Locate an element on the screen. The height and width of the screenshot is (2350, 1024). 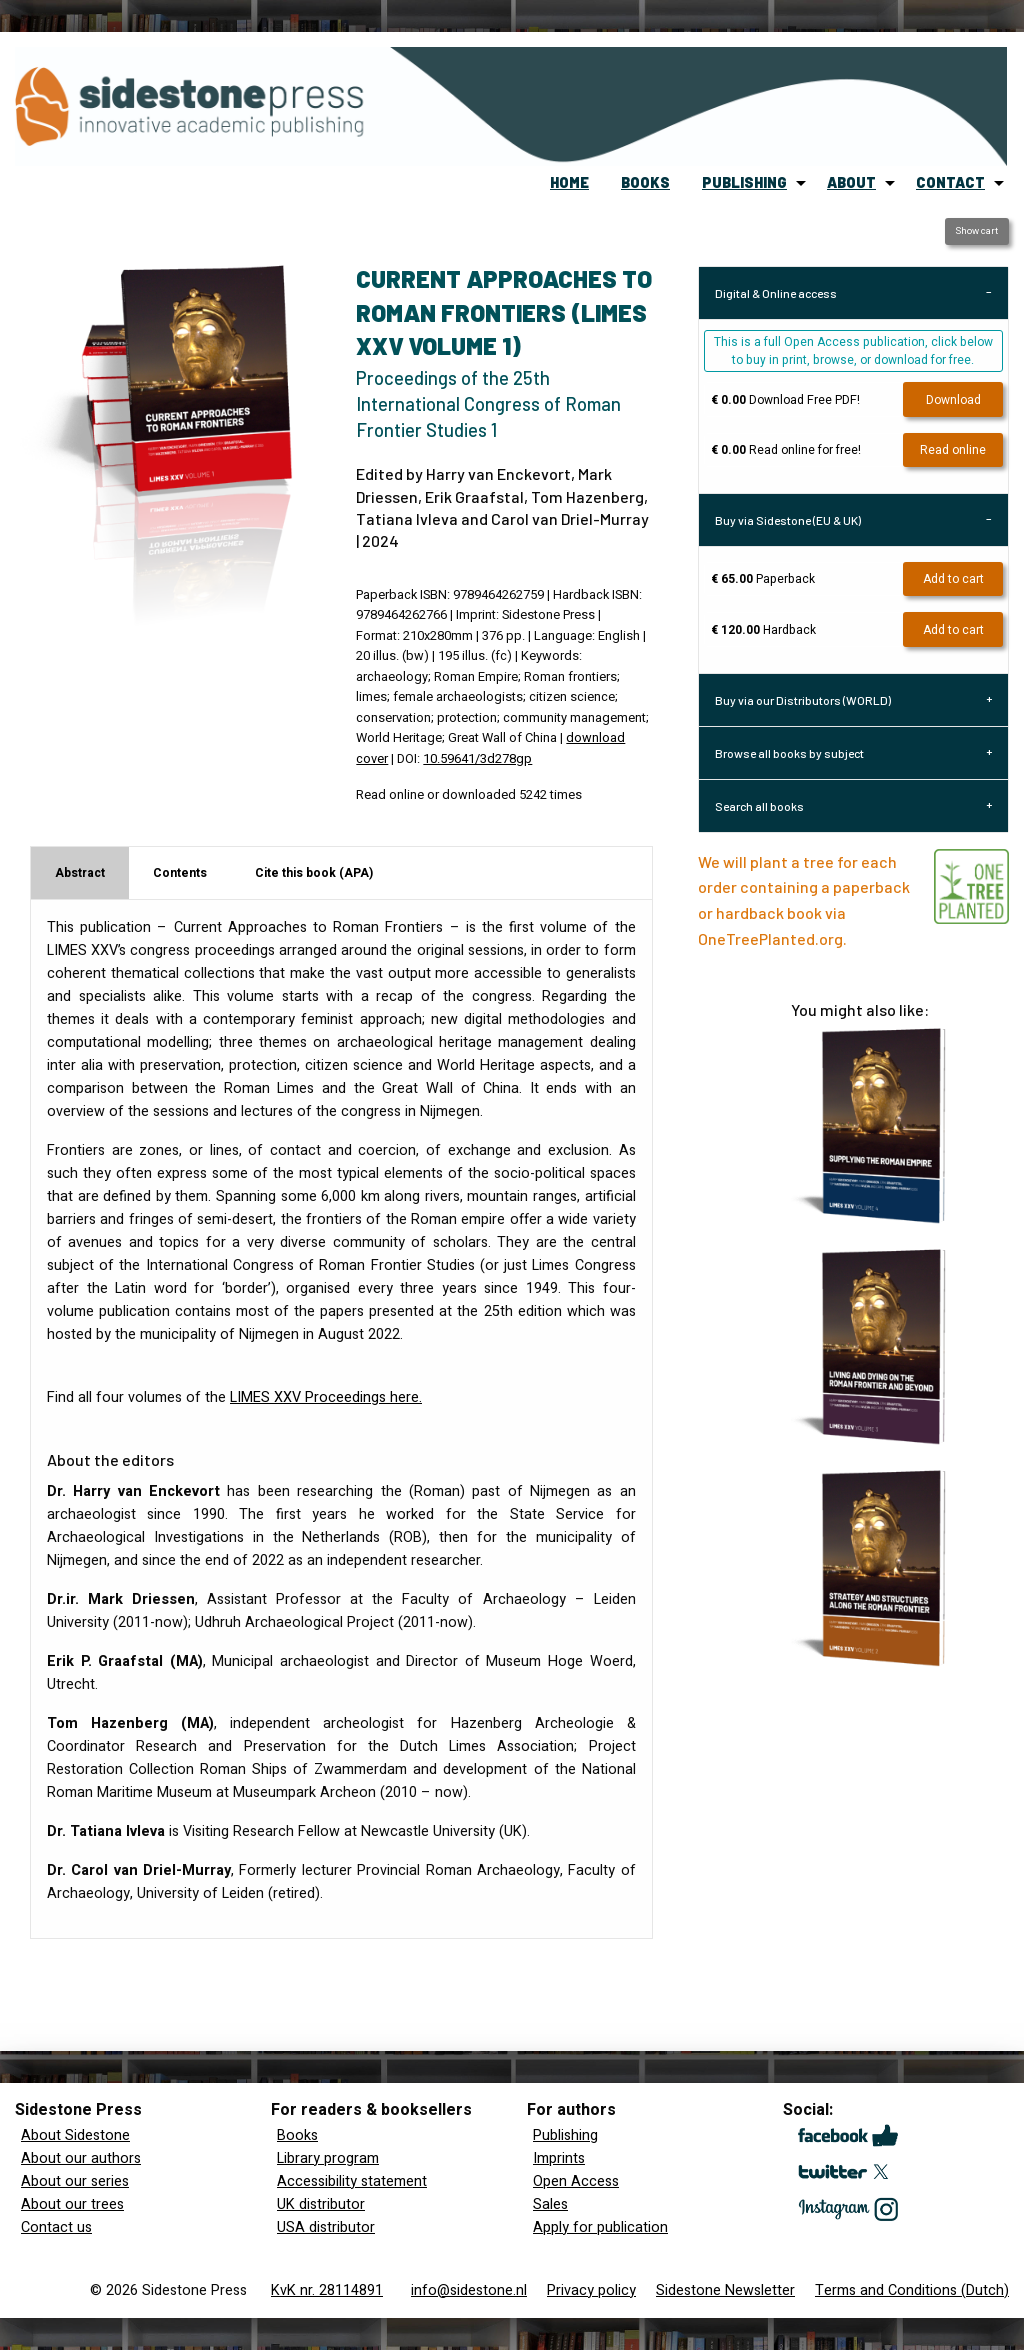
About our trees is located at coordinates (72, 2204).